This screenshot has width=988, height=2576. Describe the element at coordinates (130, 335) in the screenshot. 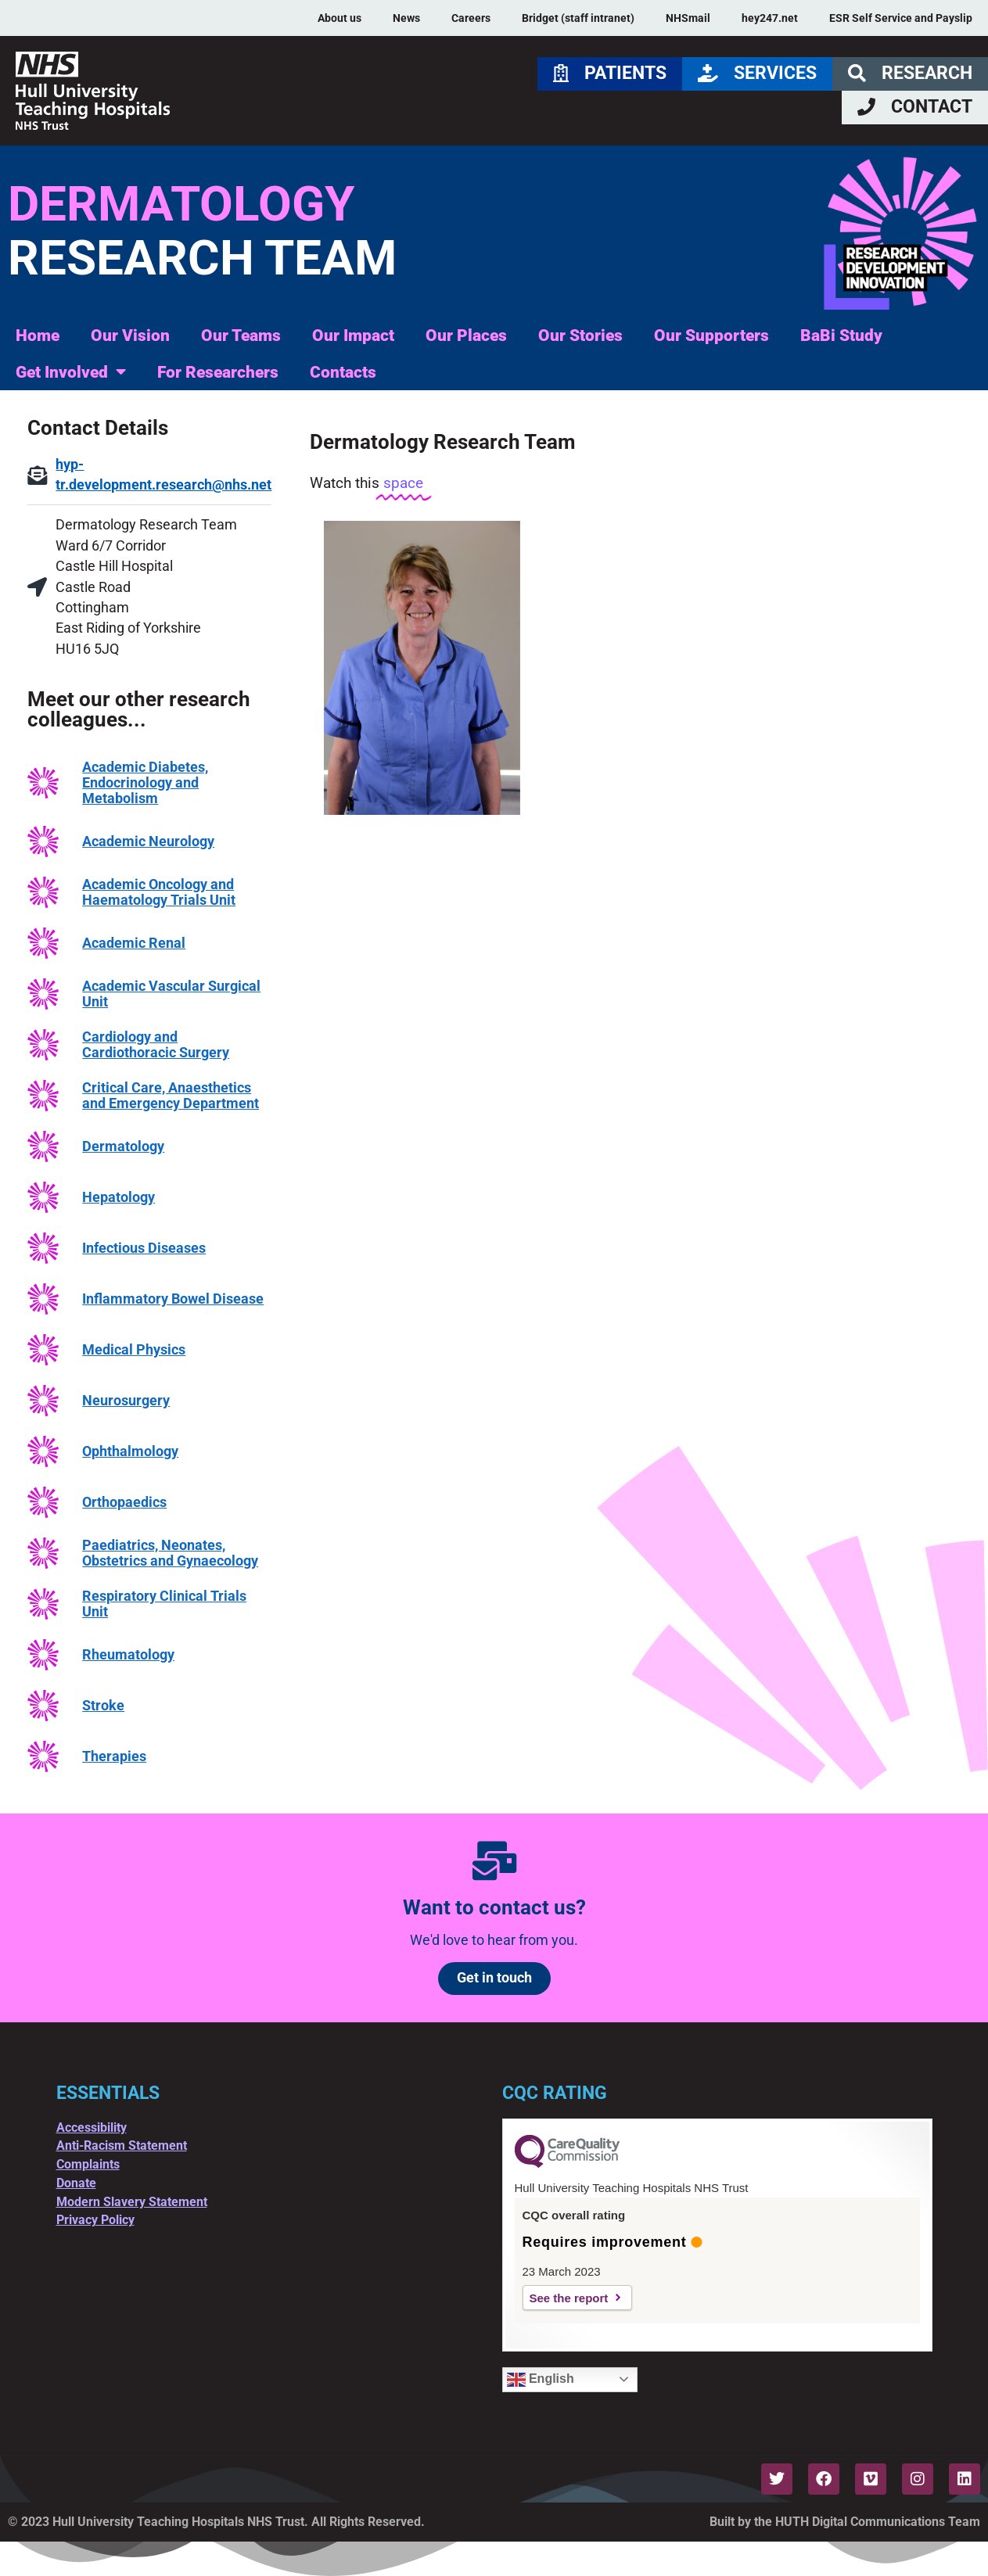

I see `Our Vision` at that location.